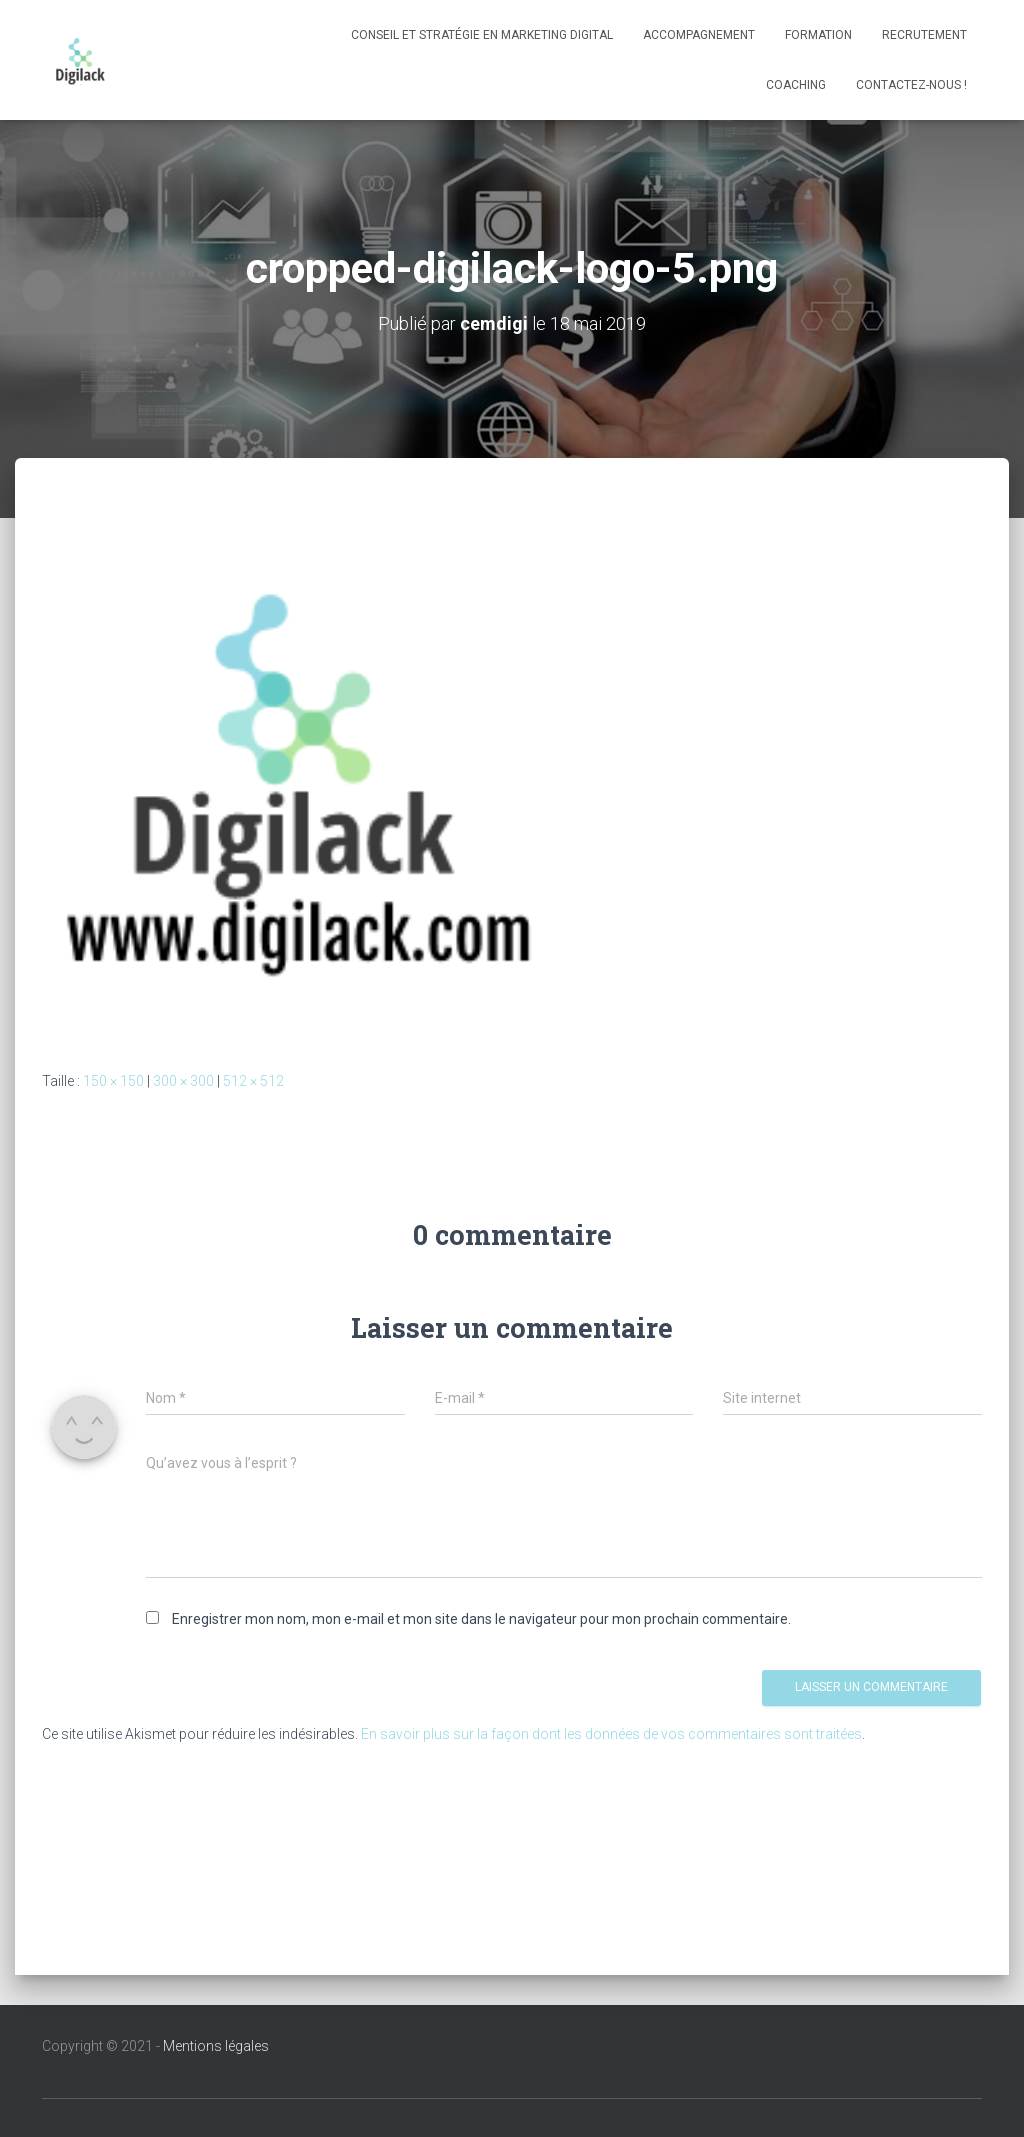  Describe the element at coordinates (482, 35) in the screenshot. I see `Conseil et stratégie en marketing digital` at that location.